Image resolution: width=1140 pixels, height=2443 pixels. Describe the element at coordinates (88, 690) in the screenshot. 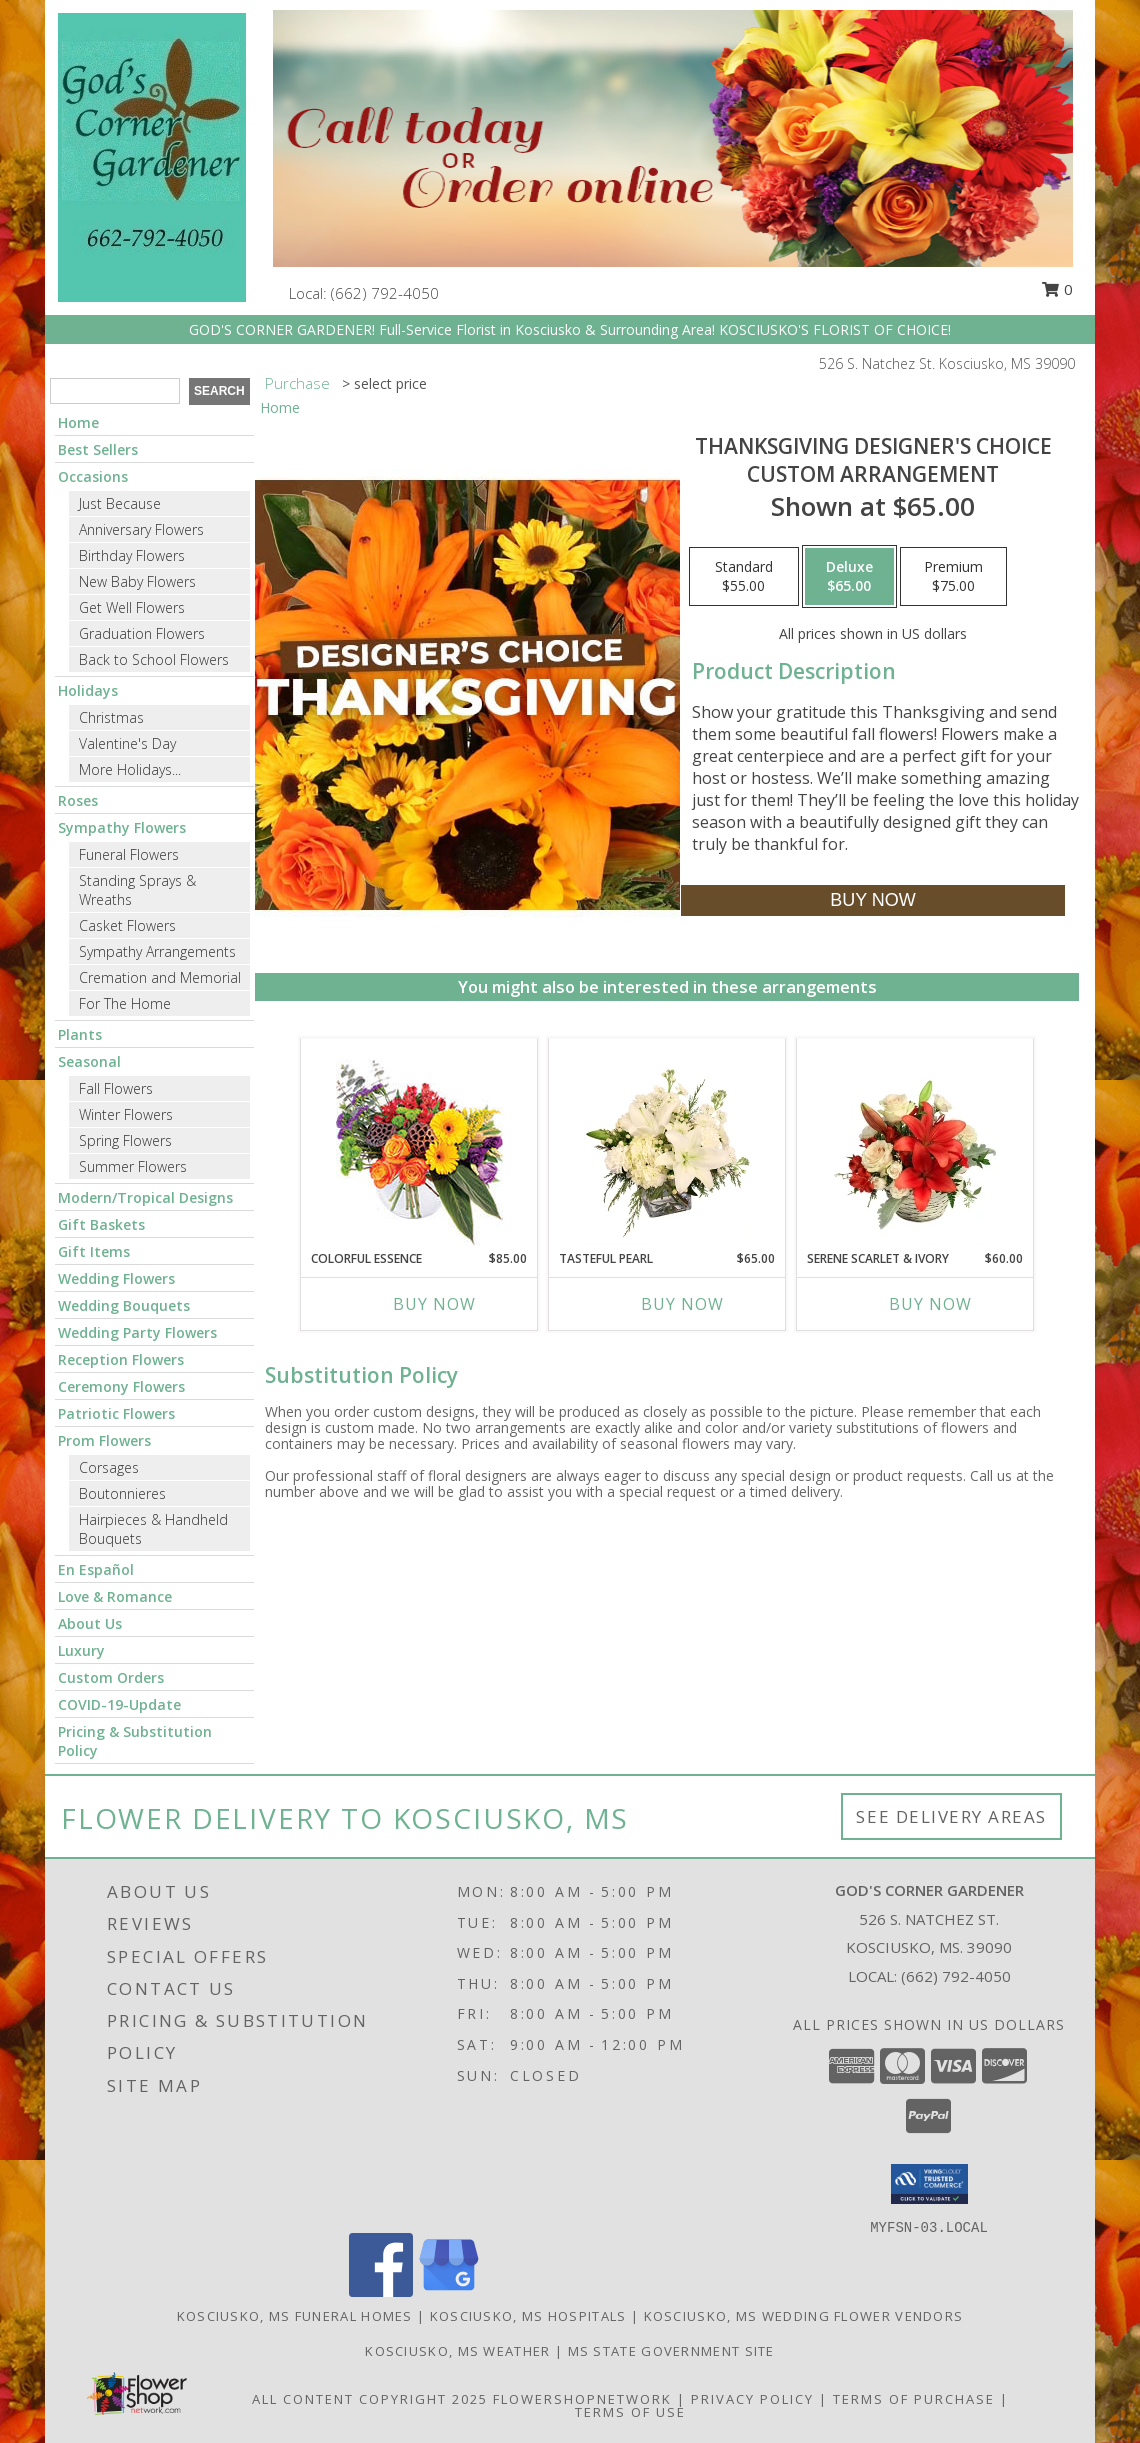

I see `Holidays` at that location.